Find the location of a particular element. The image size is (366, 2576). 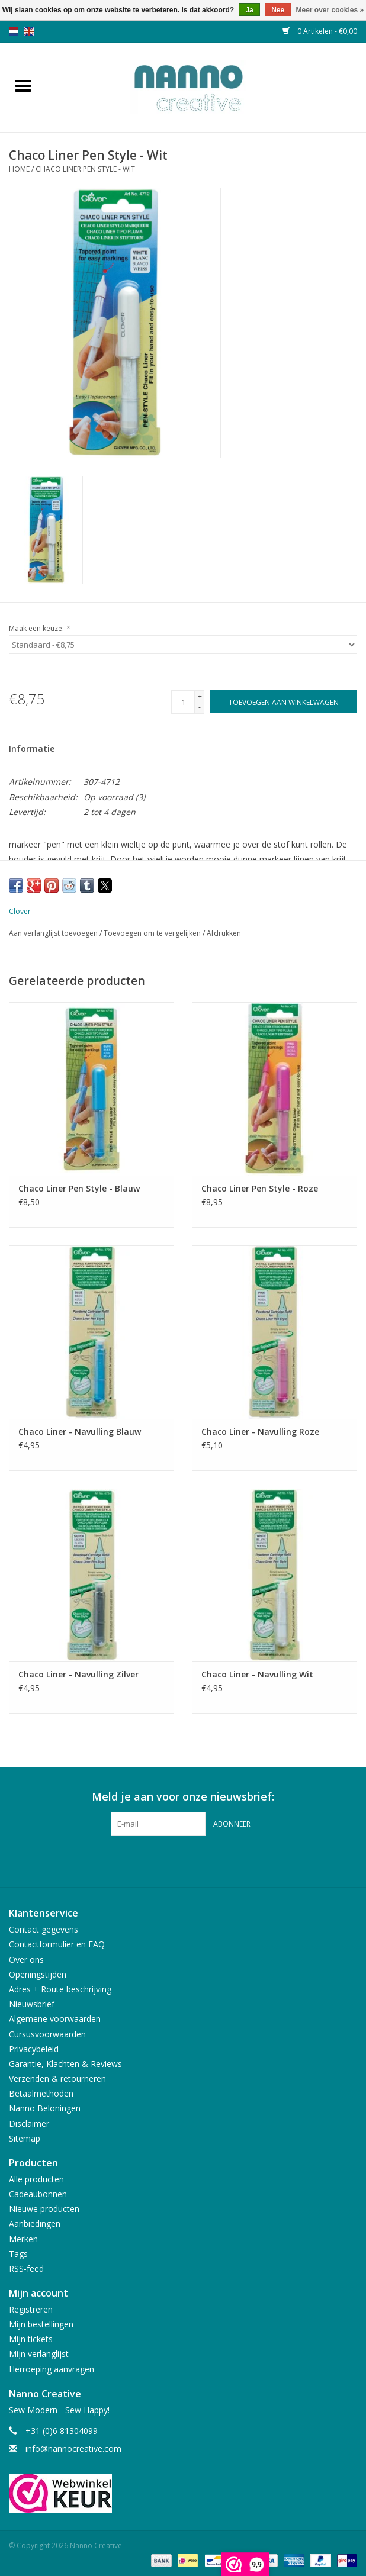

Mijn tickets is located at coordinates (31, 2339).